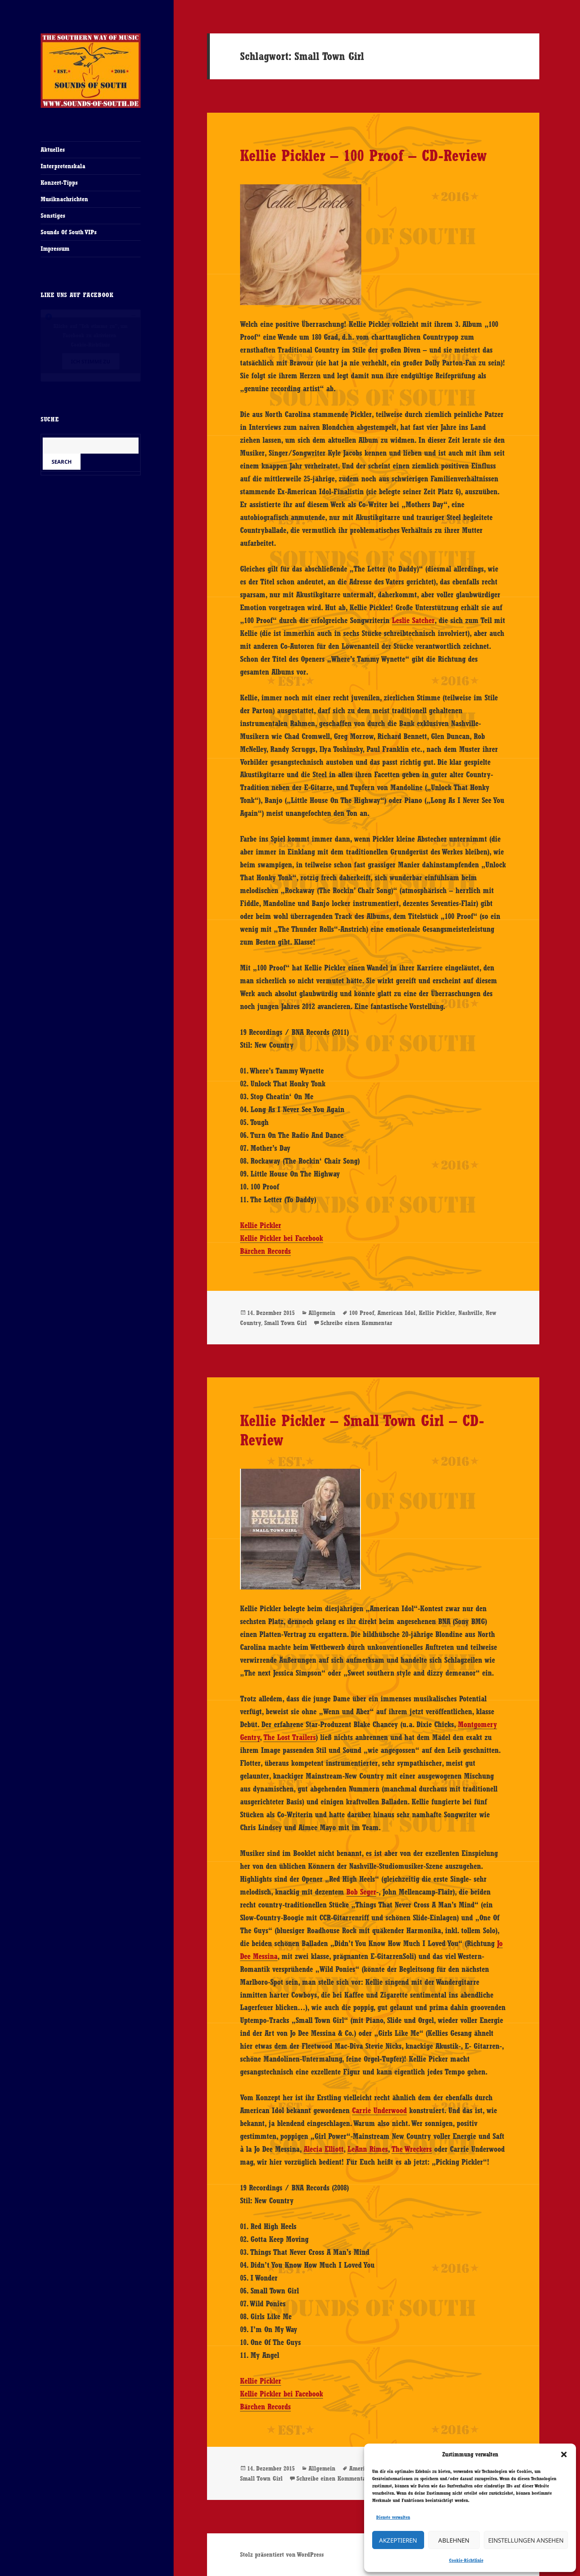 The width and height of the screenshot is (580, 2576). What do you see at coordinates (379, 2110) in the screenshot?
I see `Carrie Underwood` at bounding box center [379, 2110].